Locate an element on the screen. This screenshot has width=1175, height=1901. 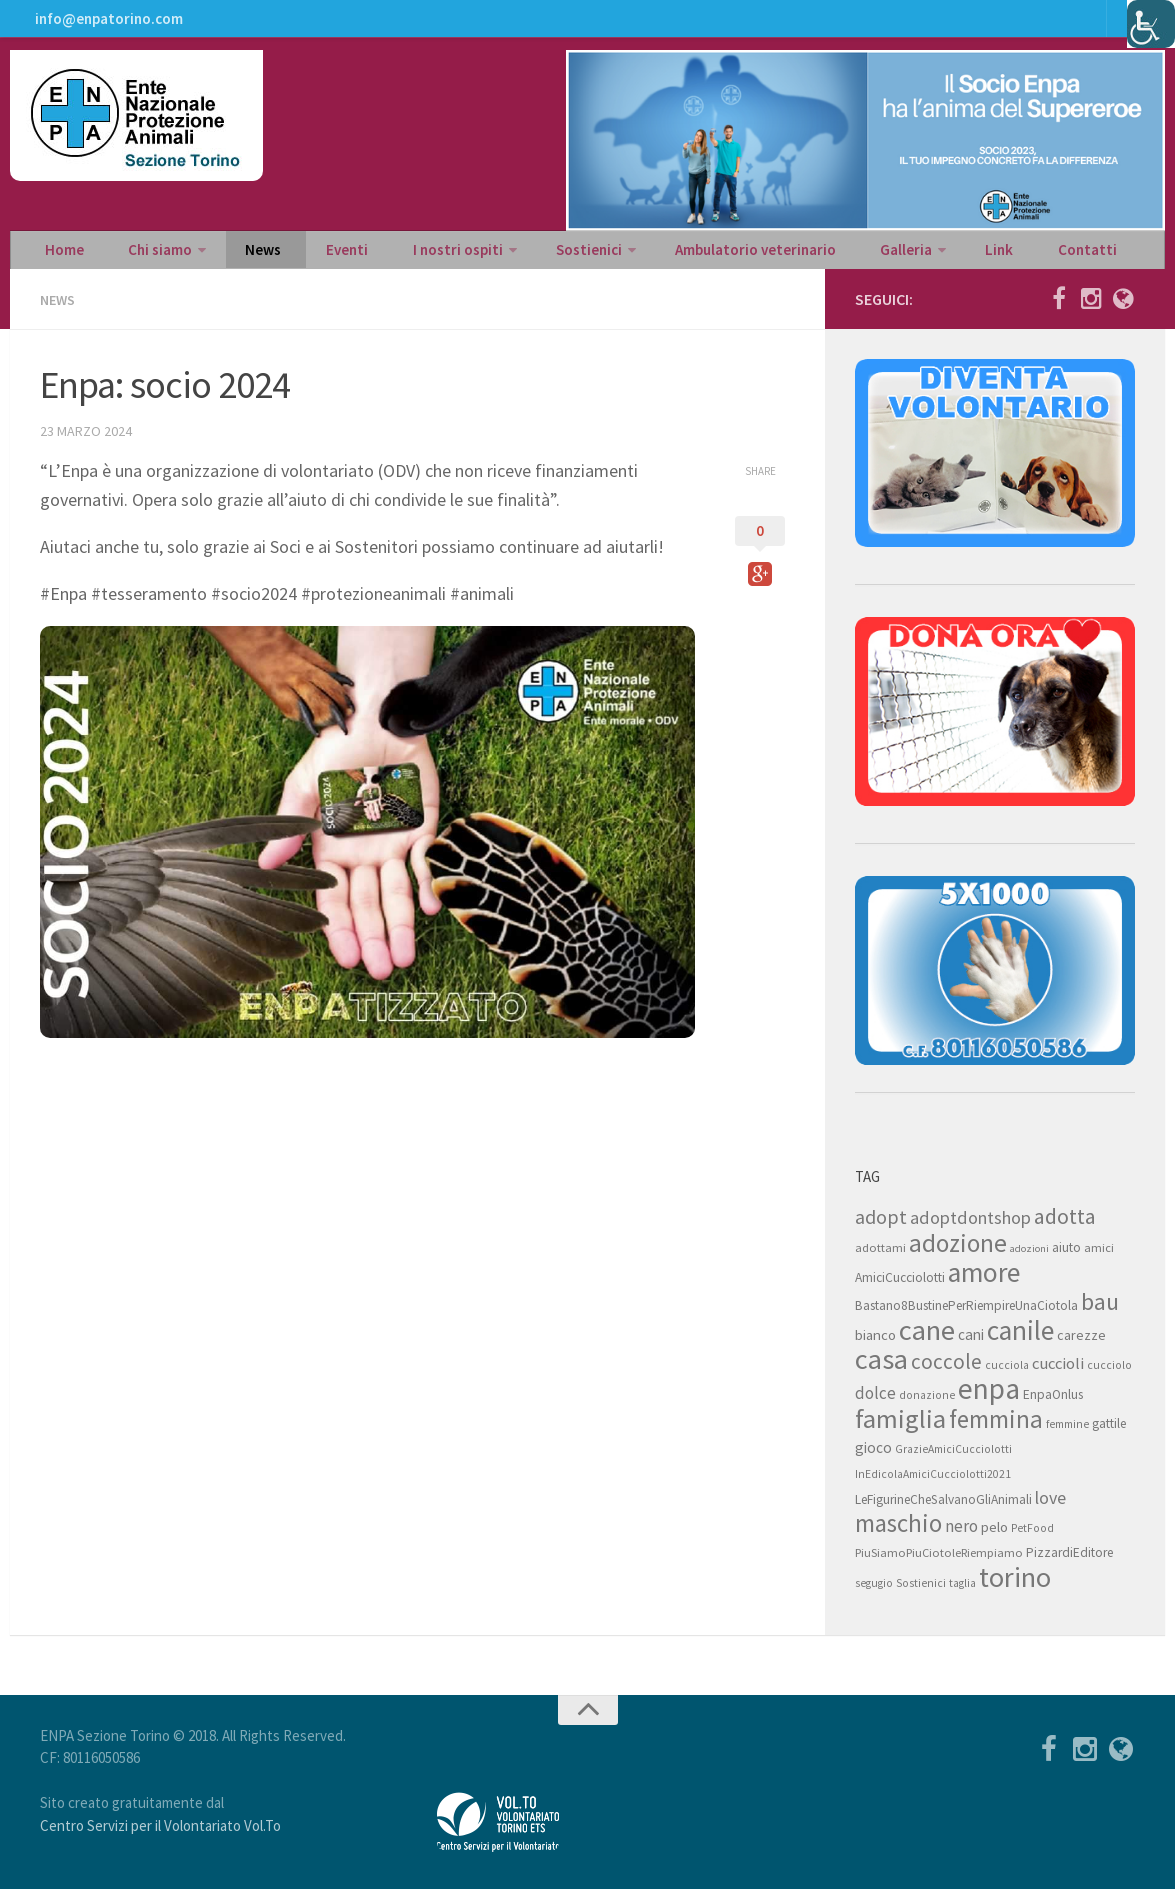
adopt [adopt (23 elementi)] is located at coordinates (881, 1228).